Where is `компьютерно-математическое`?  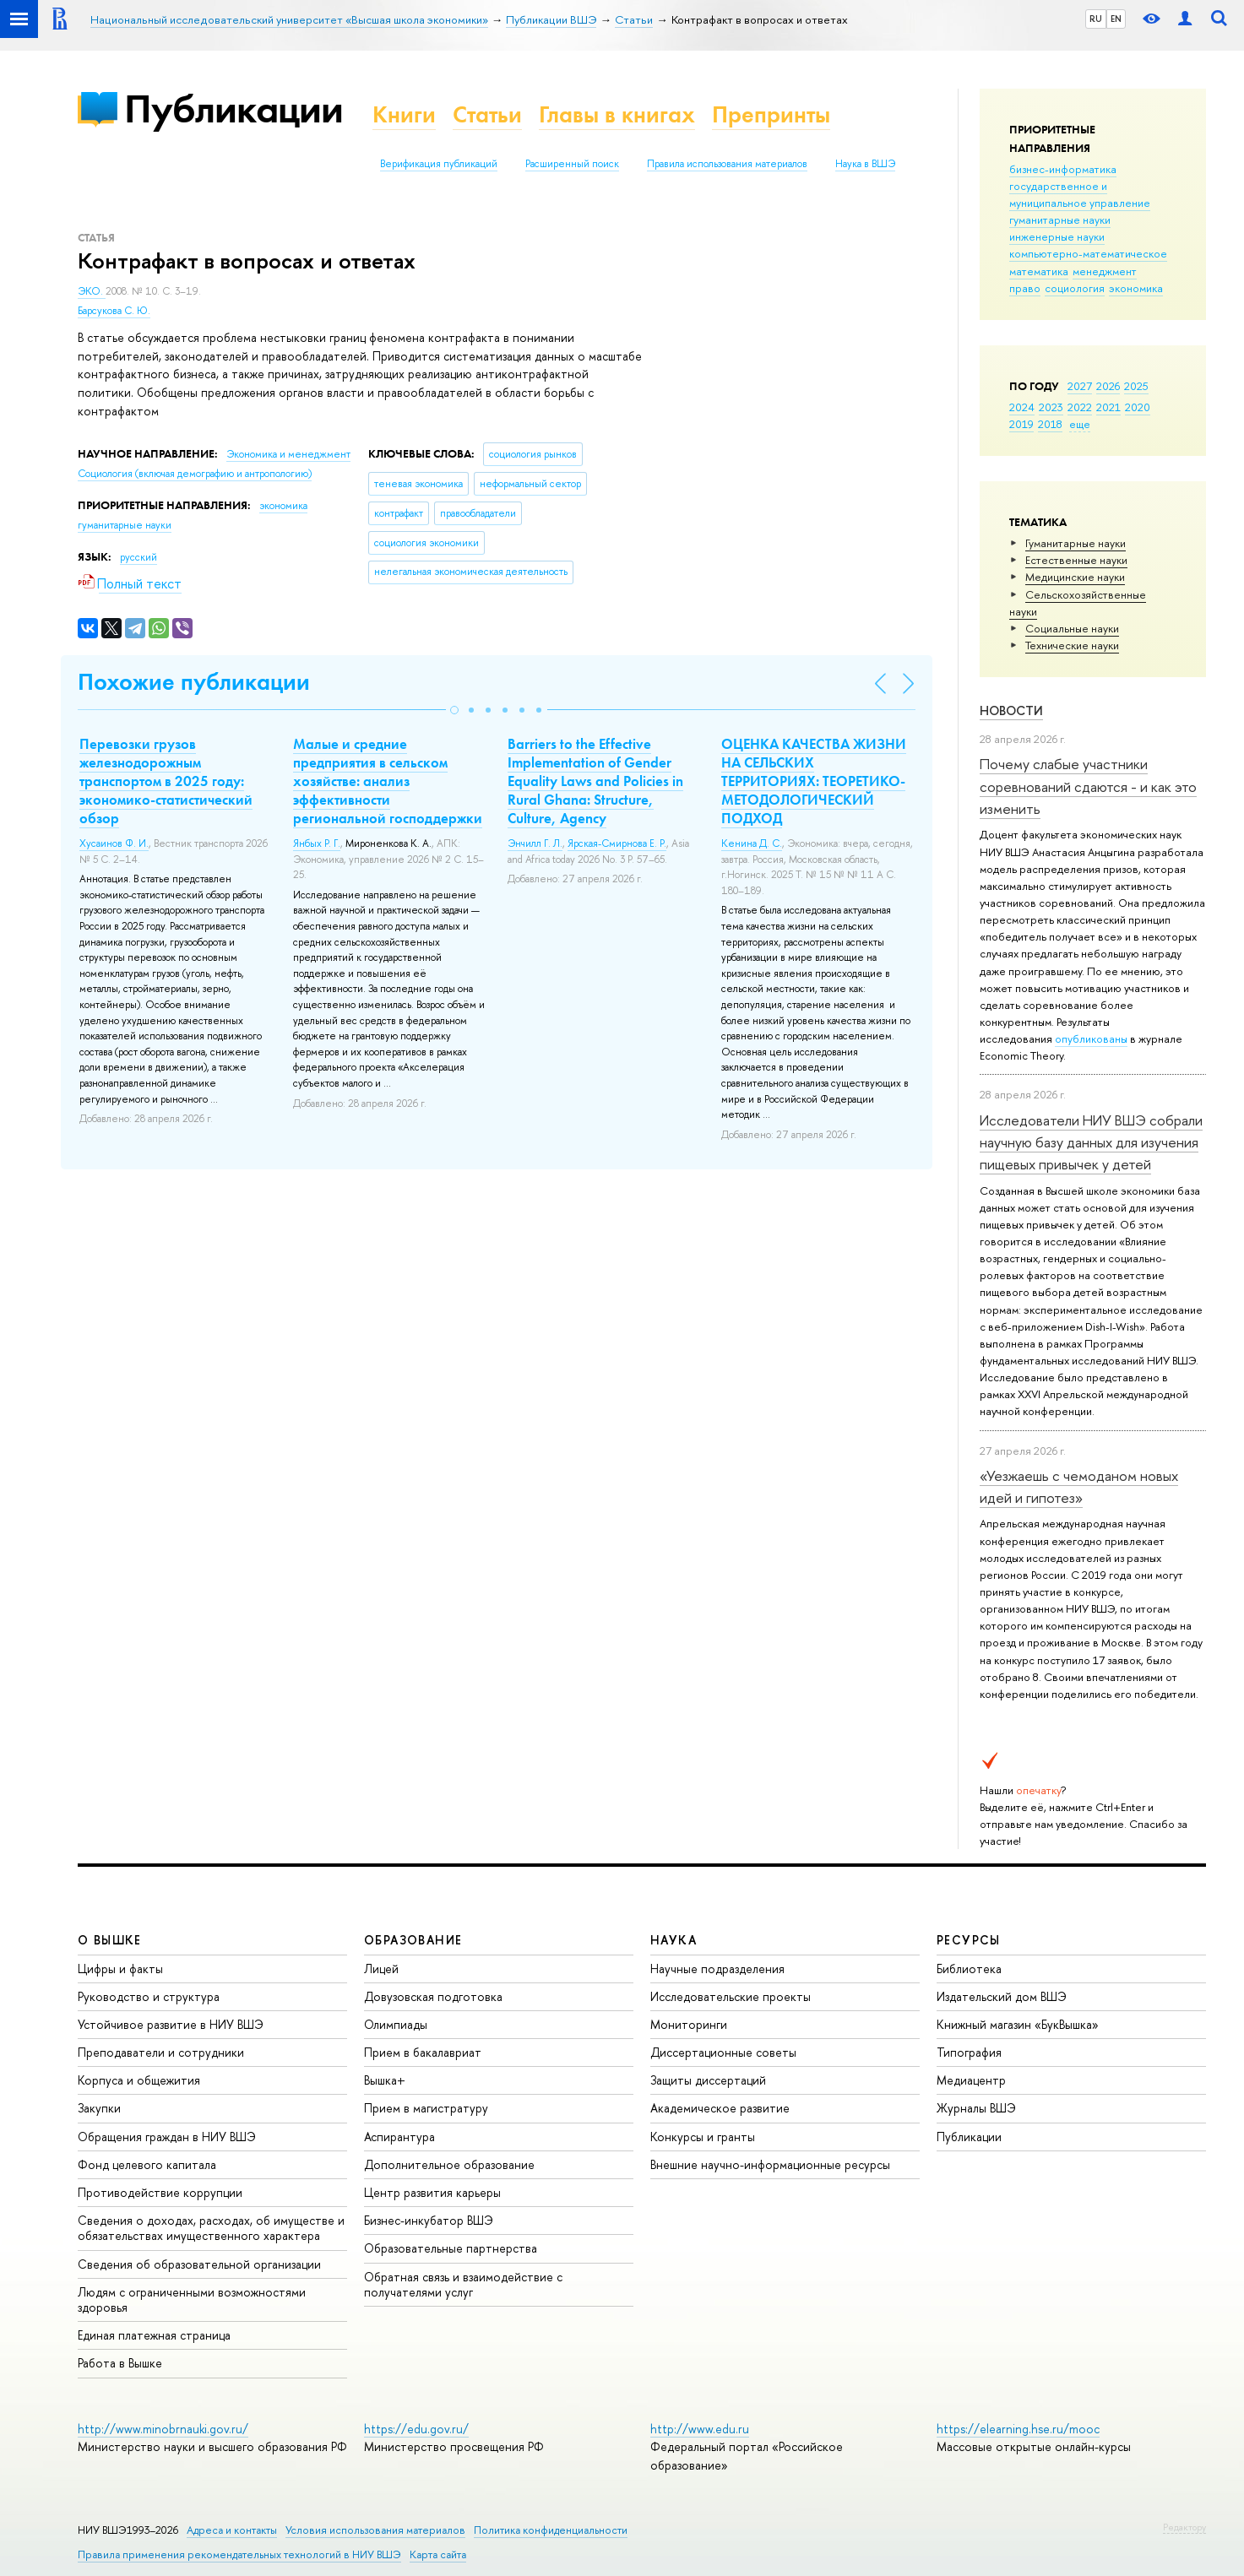 компьютерно-математическое is located at coordinates (1088, 253).